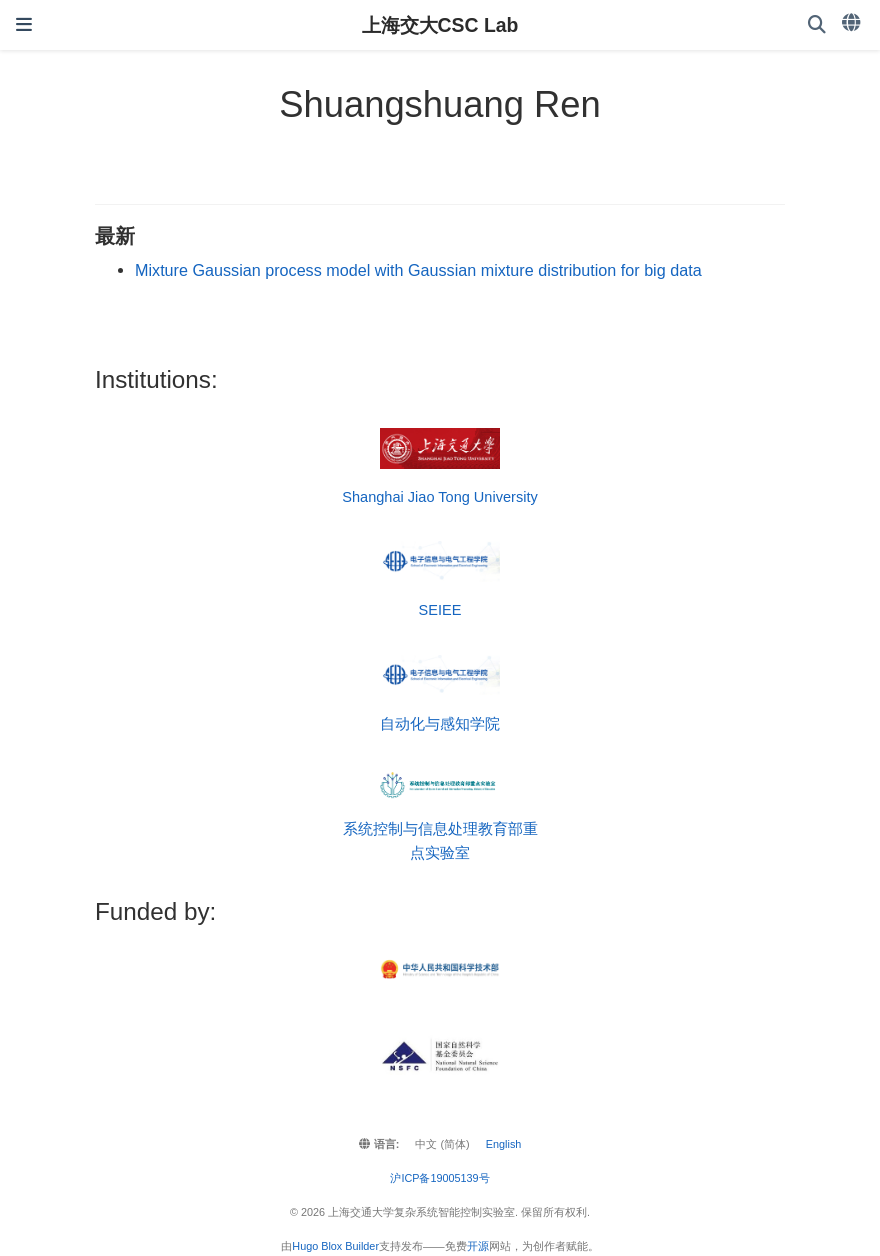 The height and width of the screenshot is (1256, 880). I want to click on SEIEE, so click(440, 610).